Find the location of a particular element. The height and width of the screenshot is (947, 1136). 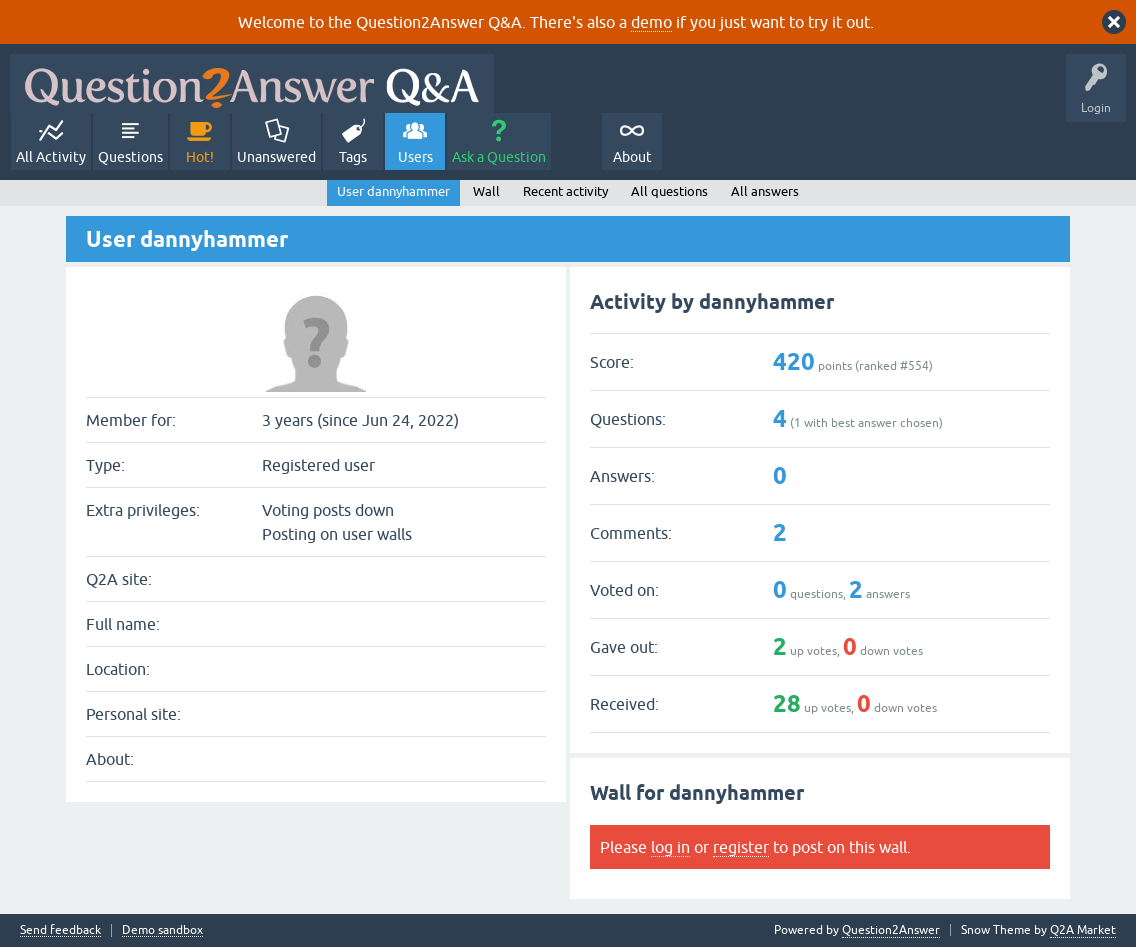

log in is located at coordinates (670, 847).